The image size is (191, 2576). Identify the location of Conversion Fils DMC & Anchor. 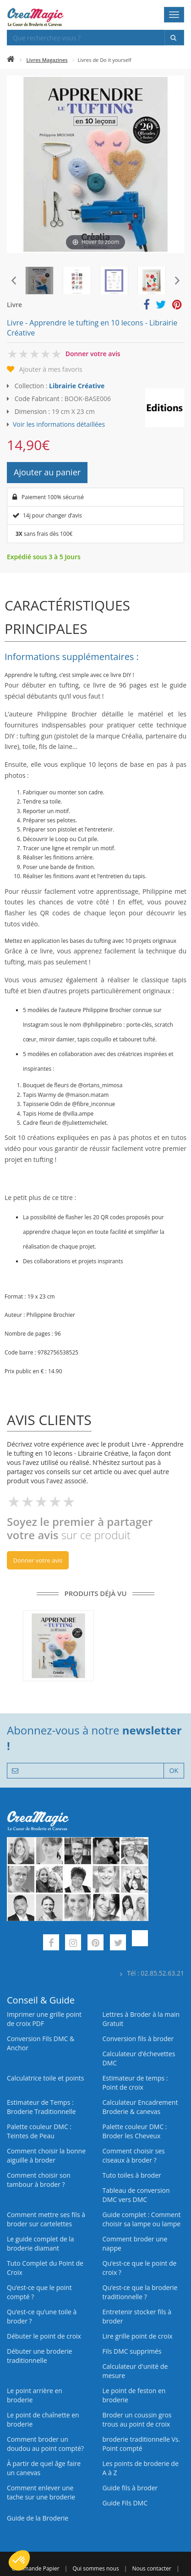
(40, 2043).